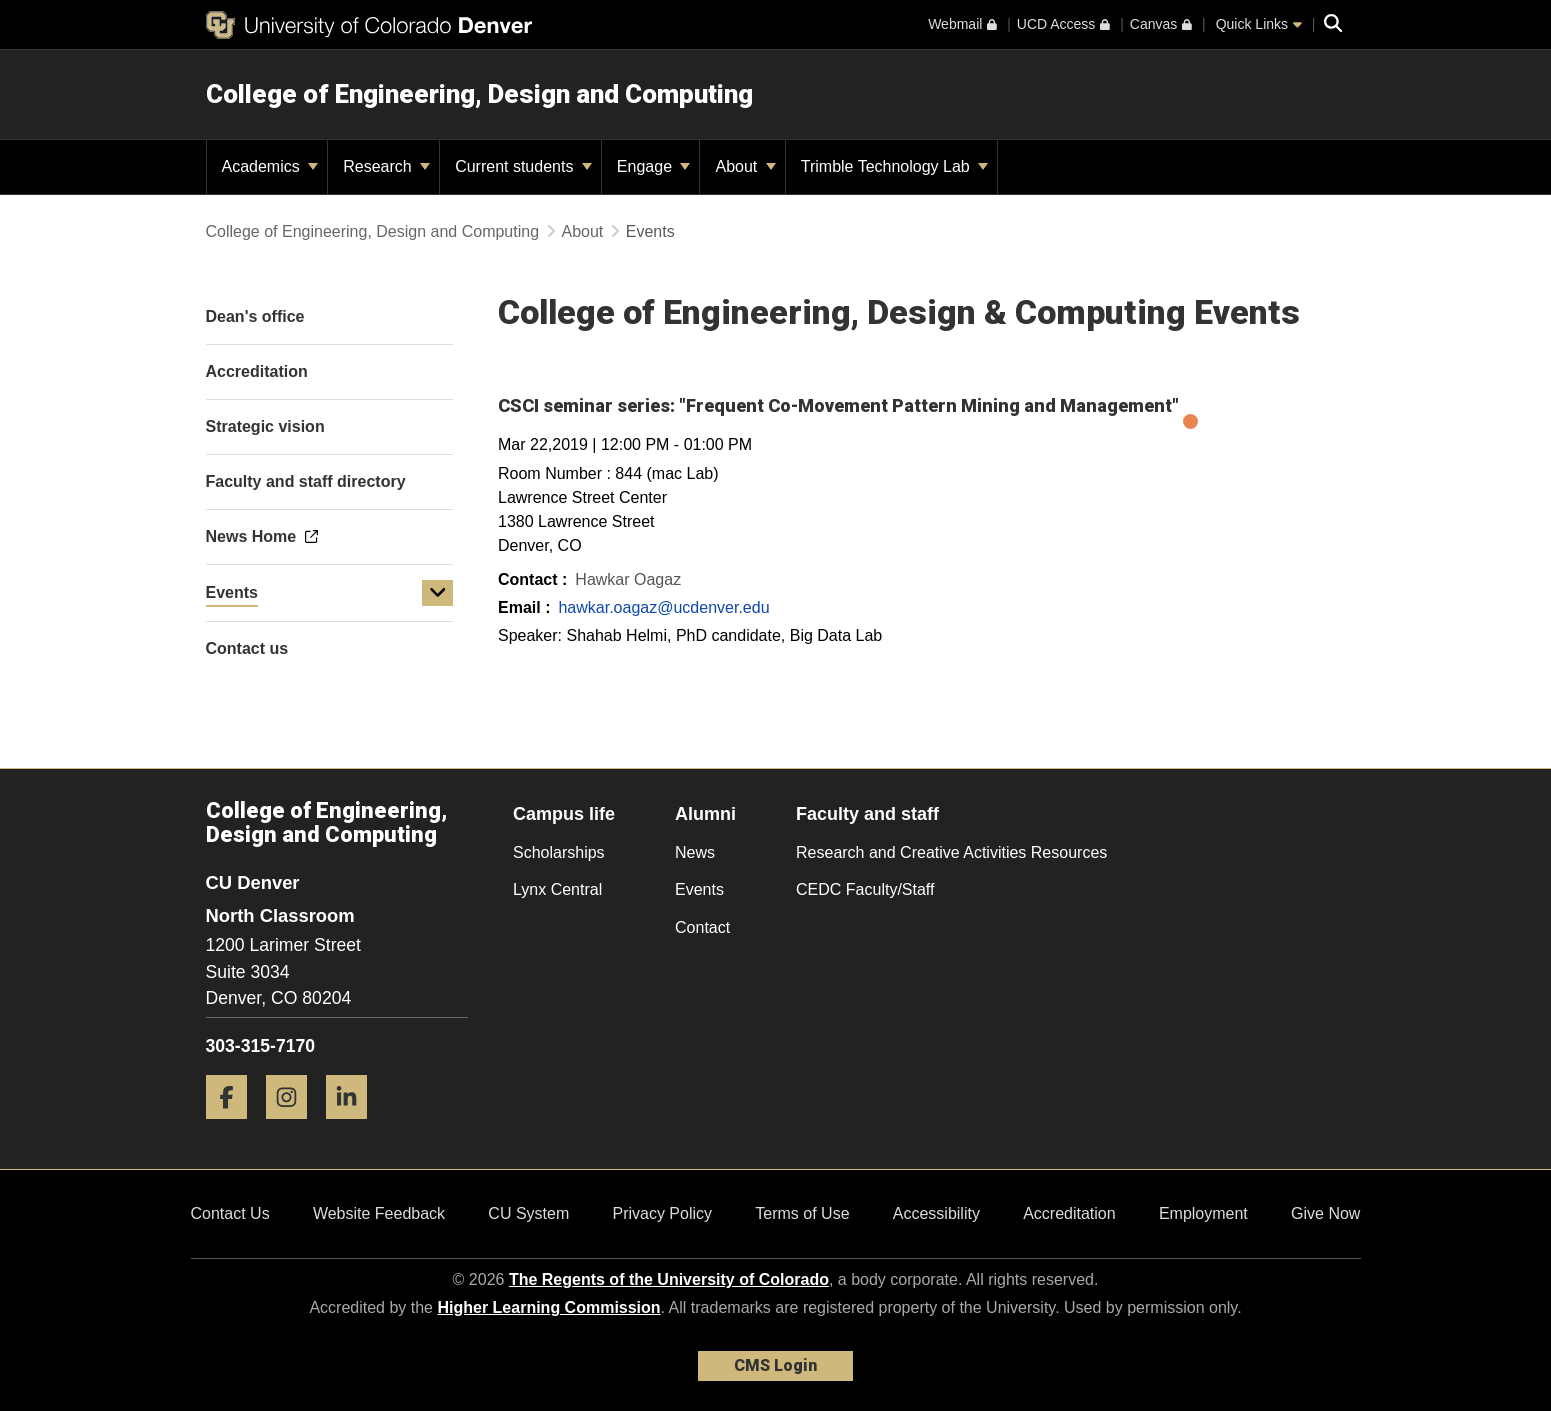  Describe the element at coordinates (663, 607) in the screenshot. I see `hawkar.oagaz@ucdenver.edu` at that location.